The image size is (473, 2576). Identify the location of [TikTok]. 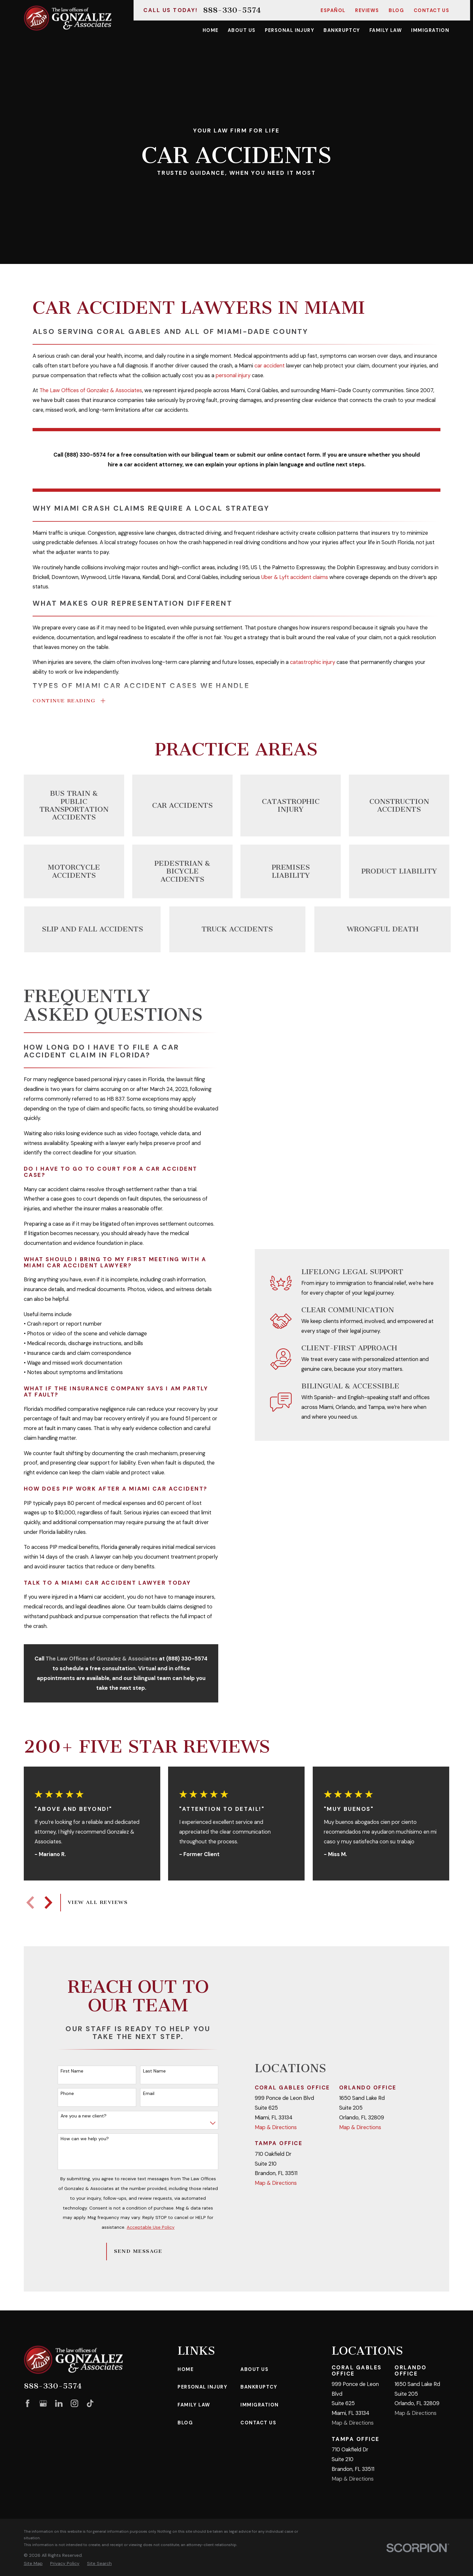
(90, 2403).